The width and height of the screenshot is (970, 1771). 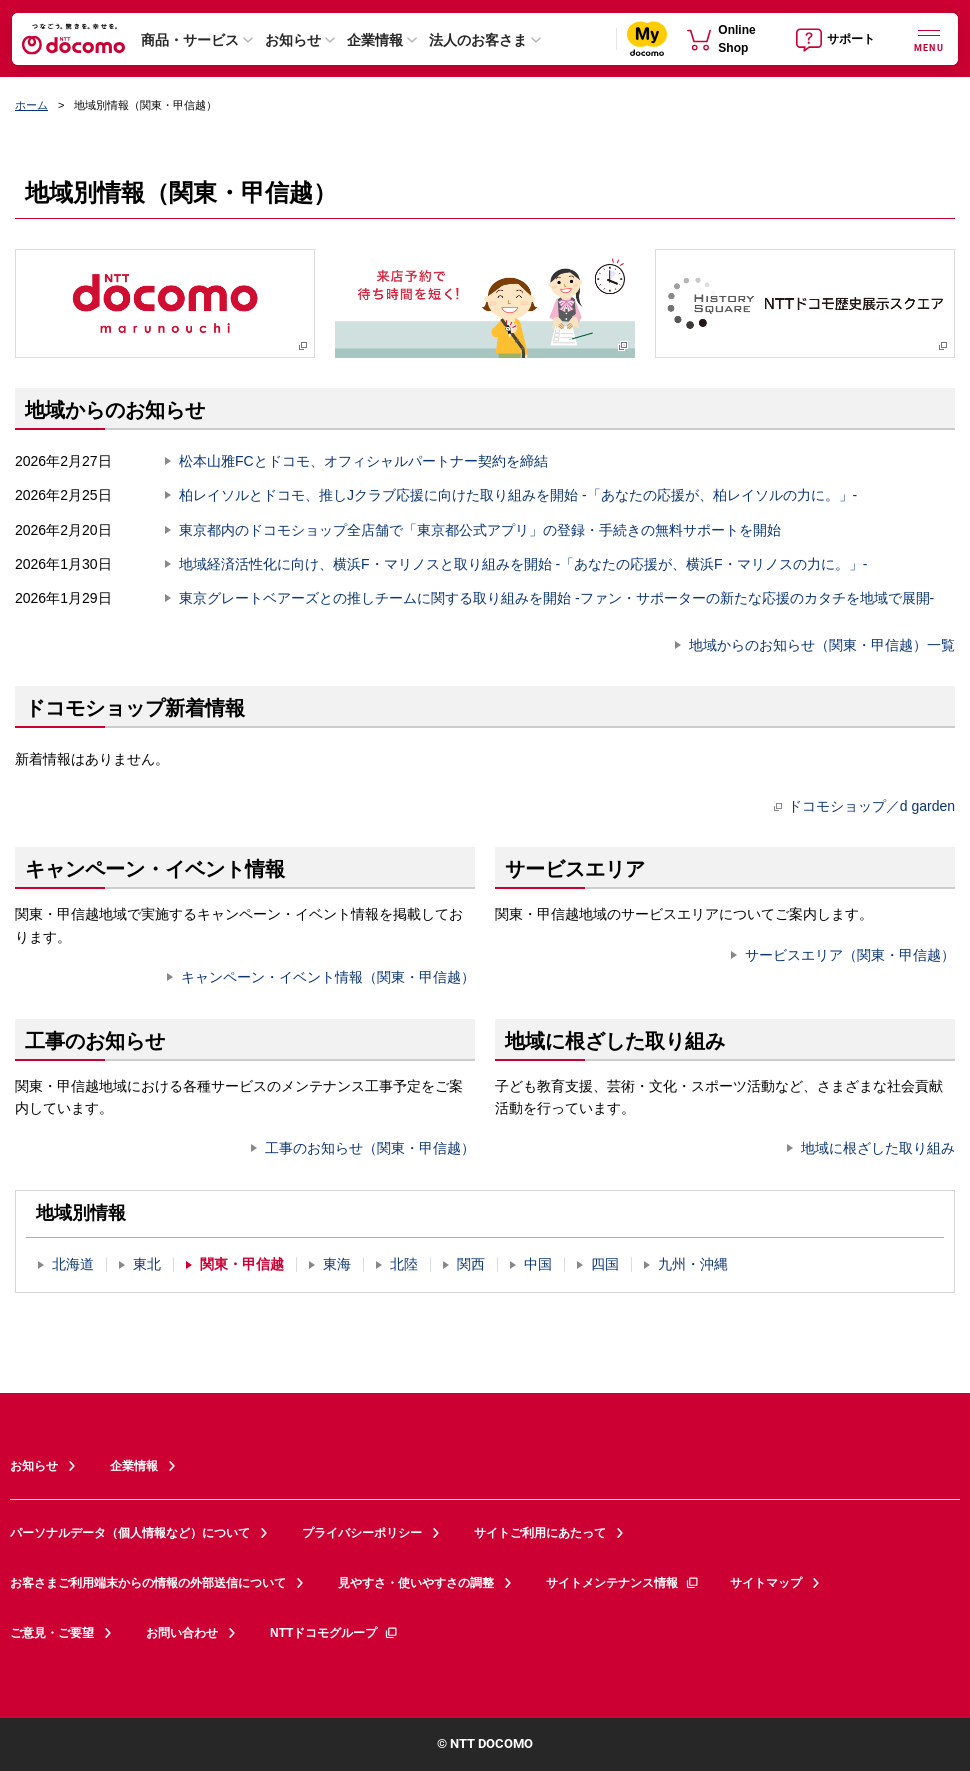 What do you see at coordinates (623, 1583) in the screenshot?
I see `サイトメンテナンス情報` at bounding box center [623, 1583].